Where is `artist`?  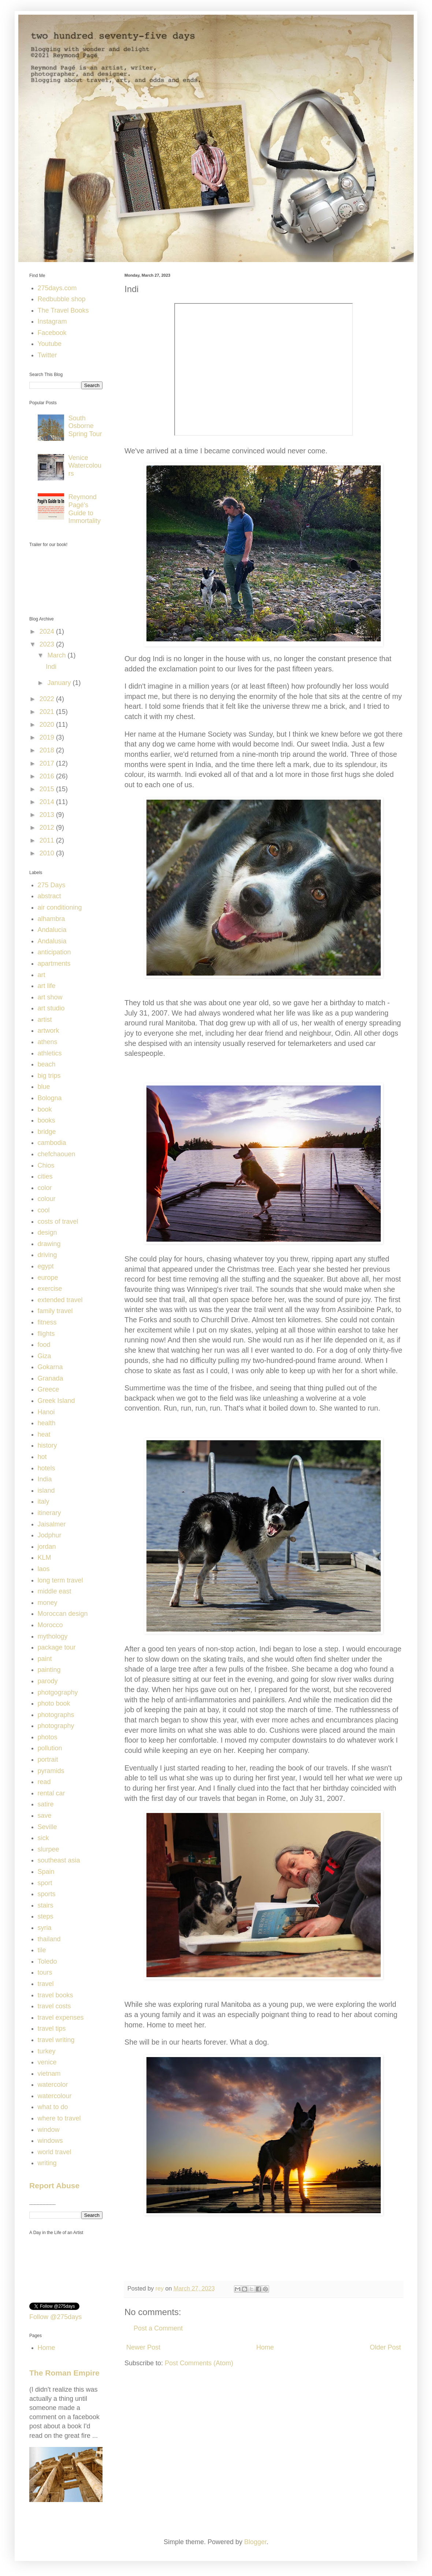
artist is located at coordinates (45, 1019).